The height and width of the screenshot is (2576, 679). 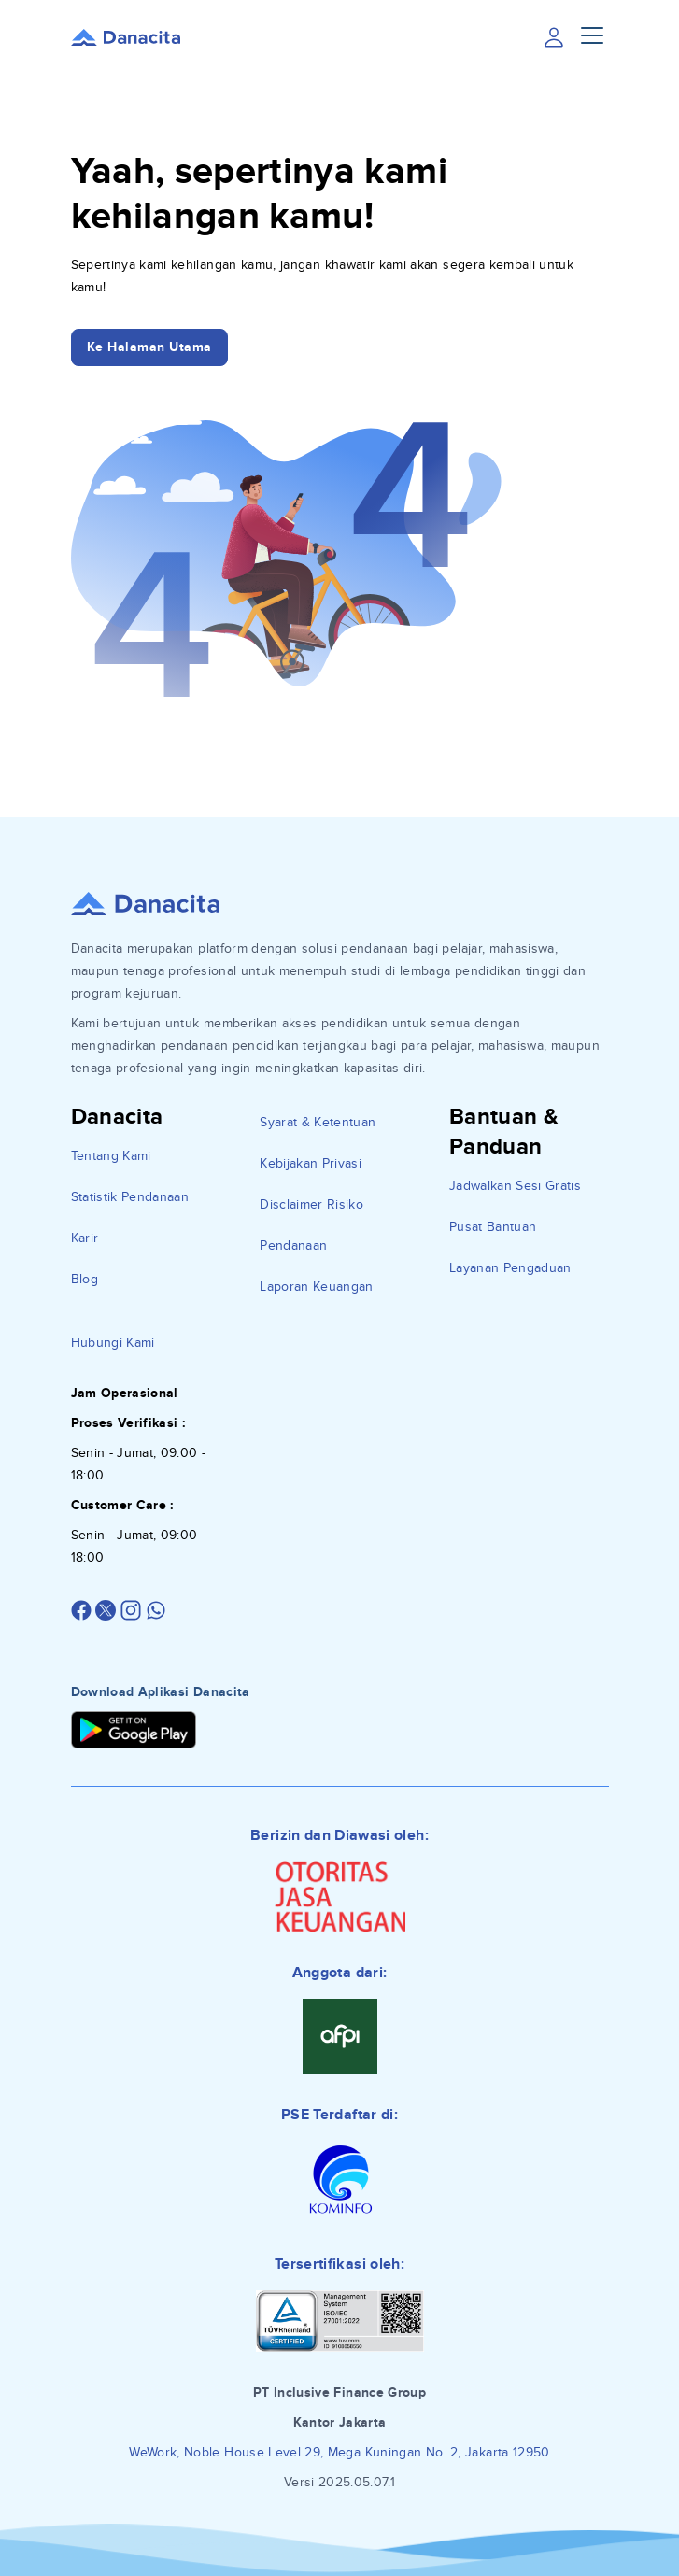 What do you see at coordinates (85, 1238) in the screenshot?
I see `Karir` at bounding box center [85, 1238].